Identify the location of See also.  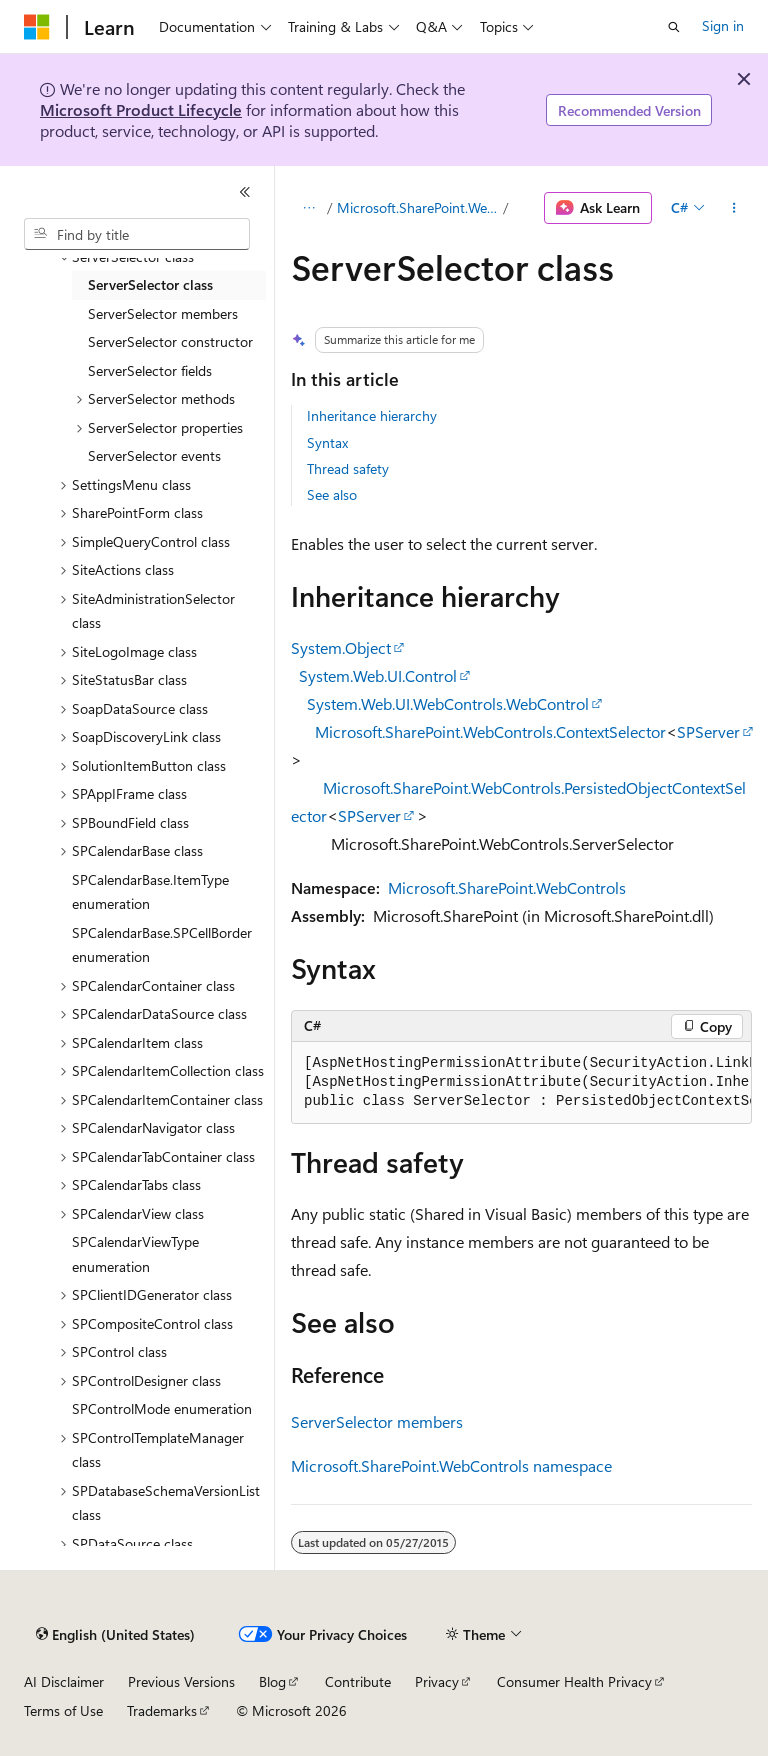
(332, 494).